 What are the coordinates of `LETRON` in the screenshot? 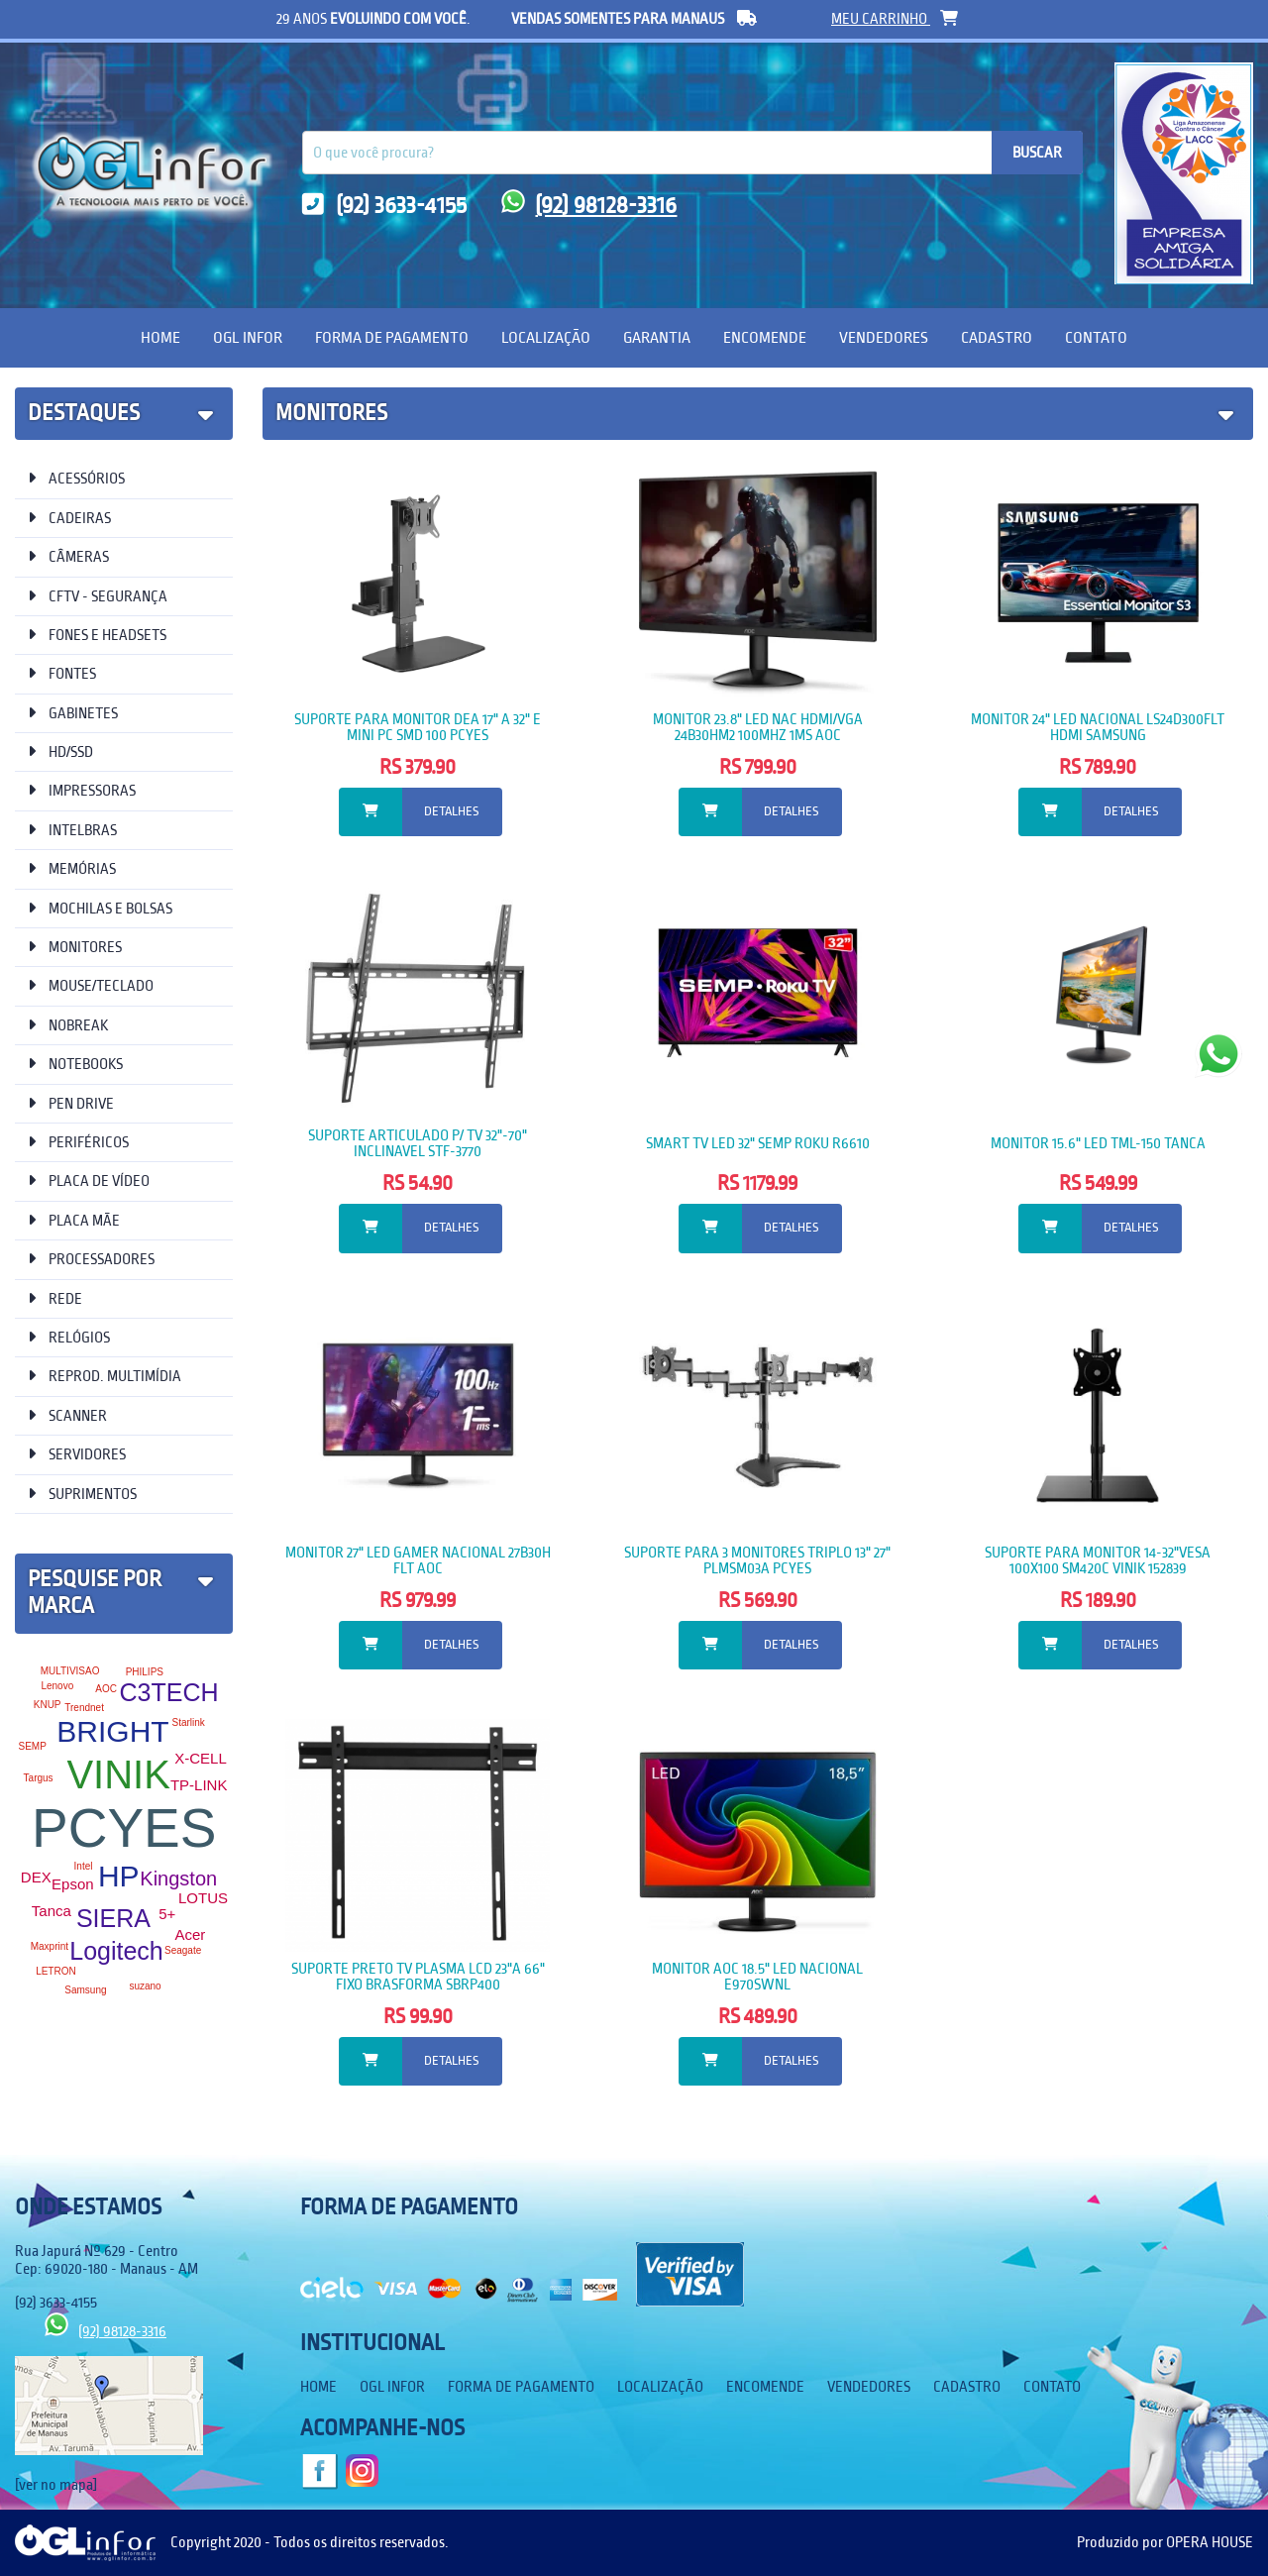 It's located at (56, 1971).